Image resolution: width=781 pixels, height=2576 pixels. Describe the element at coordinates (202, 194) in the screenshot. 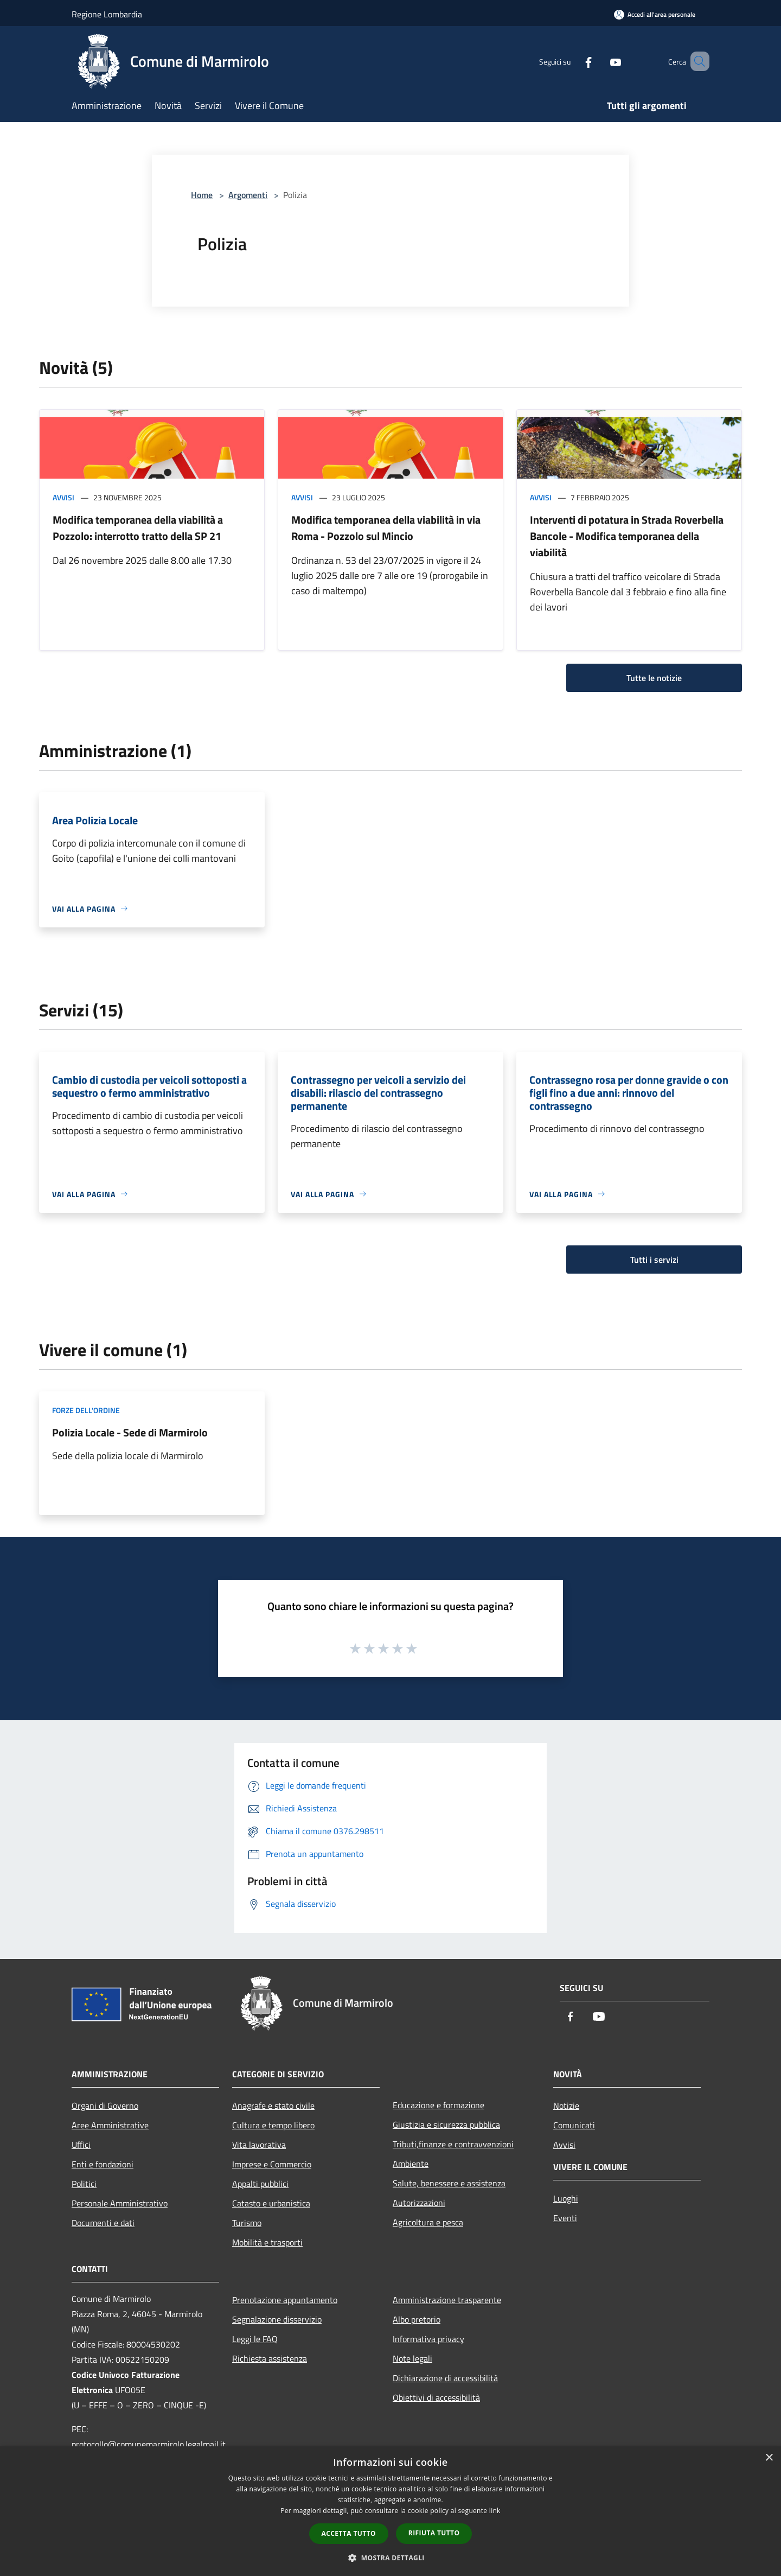

I see `Home` at that location.